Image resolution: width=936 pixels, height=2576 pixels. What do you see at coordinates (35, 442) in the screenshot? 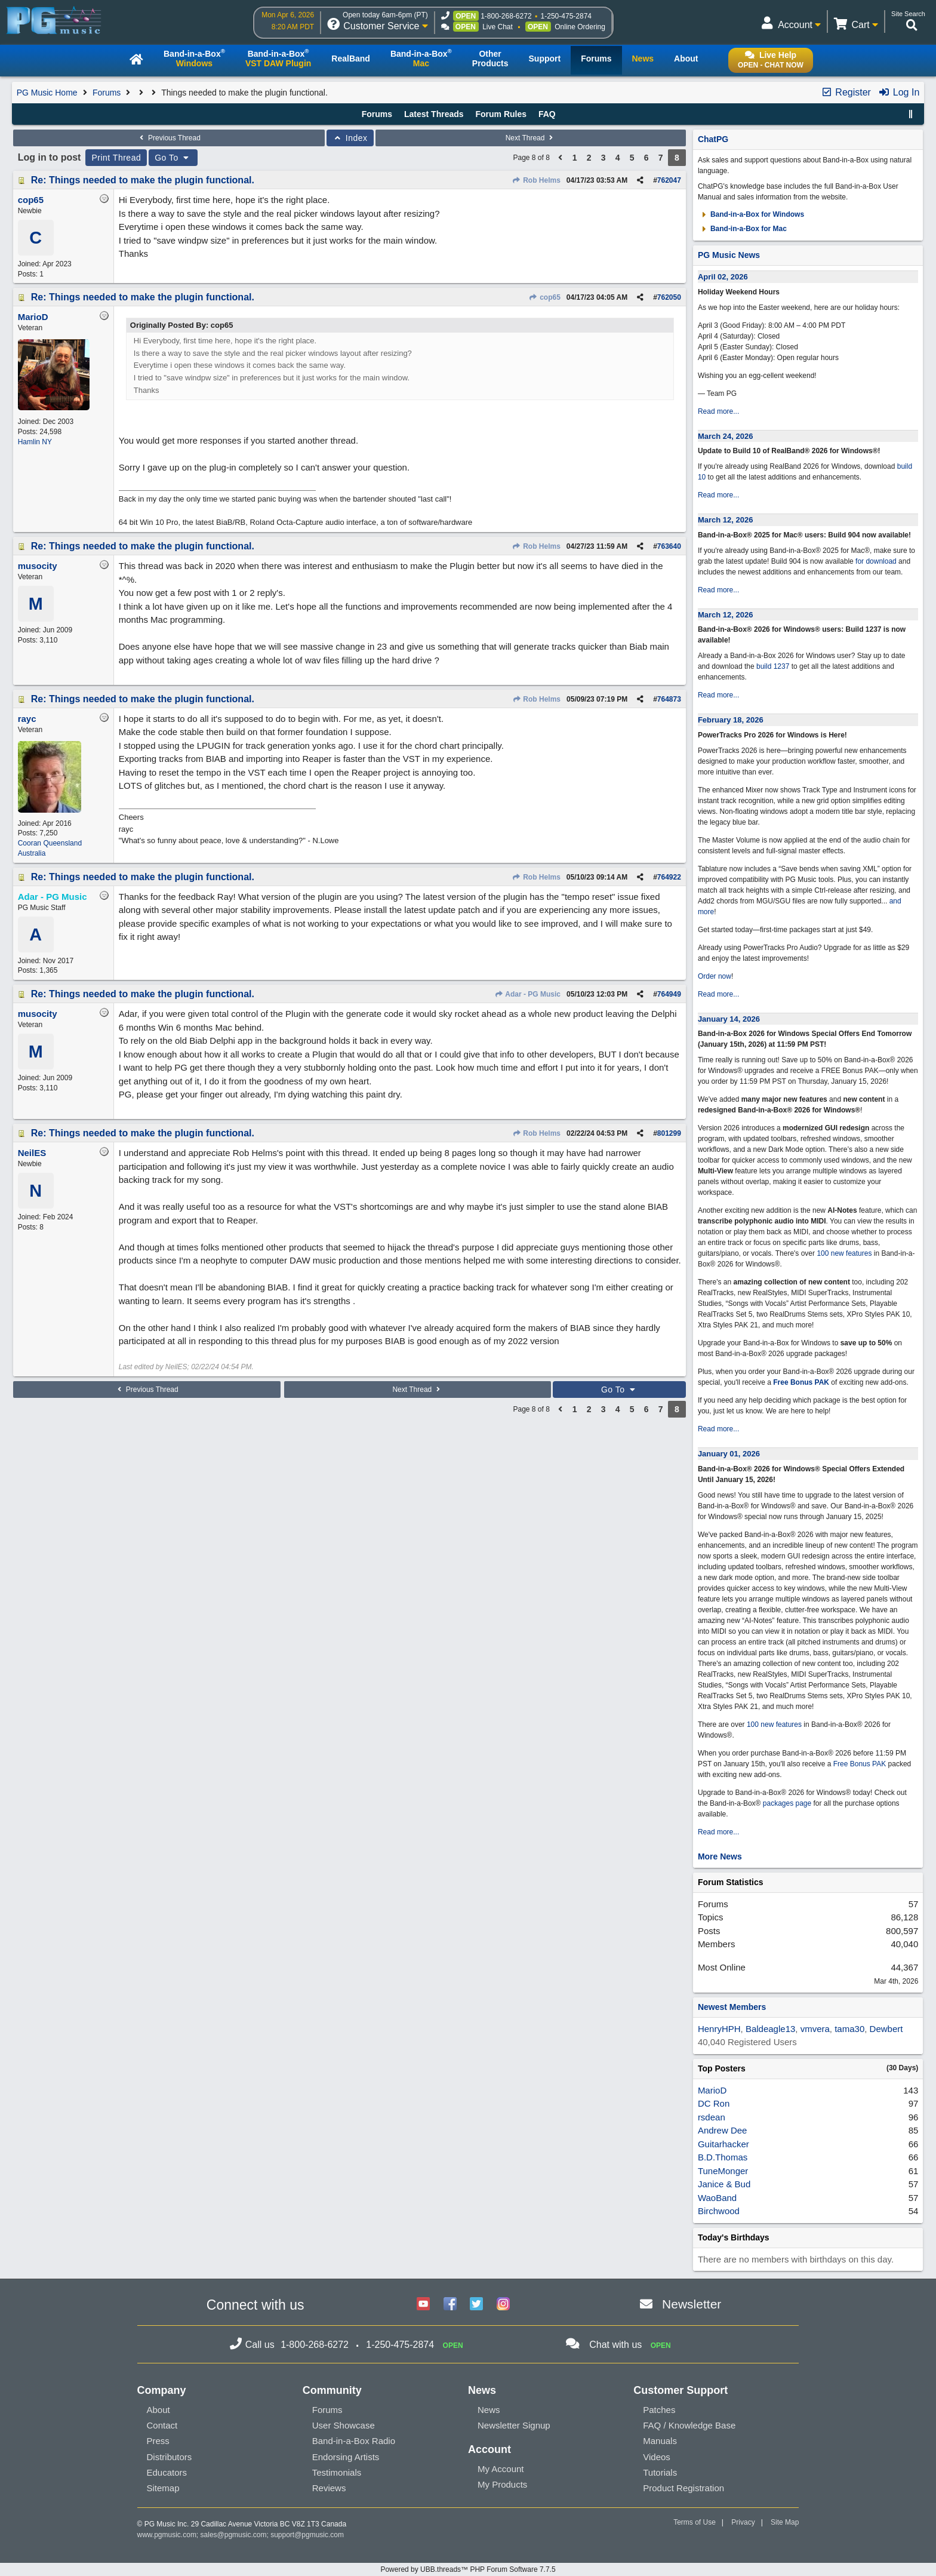
I see `Hamlin NY` at bounding box center [35, 442].